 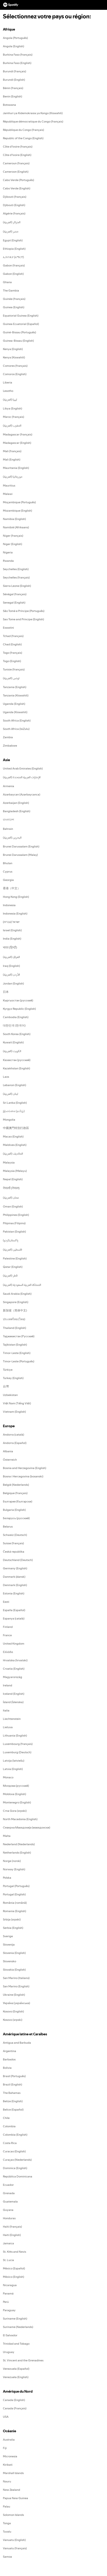 I want to click on Hrvatska (hrvatski), so click(x=15, y=1660).